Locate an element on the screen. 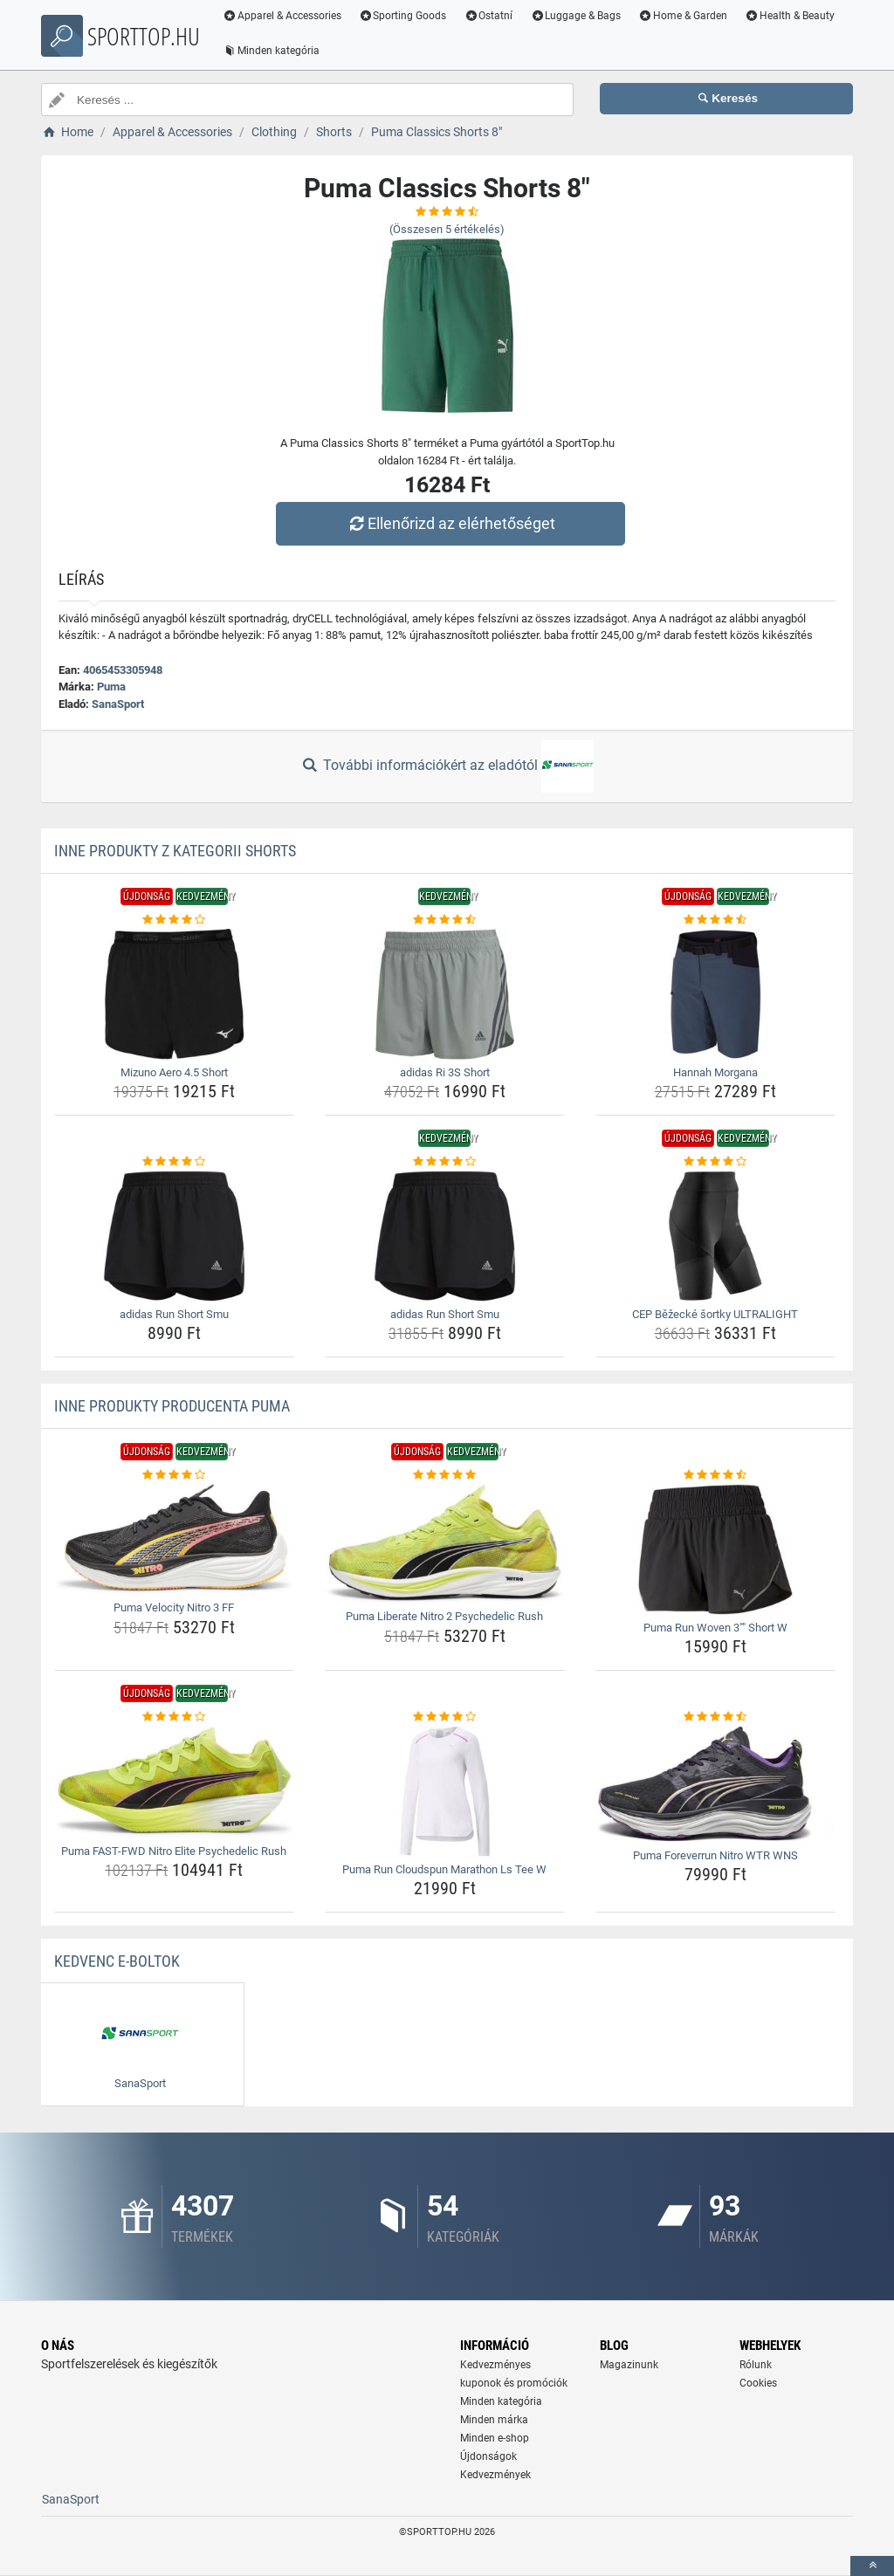 The image size is (894, 2576). [mizuno-aero-4-5-short-rating] is located at coordinates (174, 920).